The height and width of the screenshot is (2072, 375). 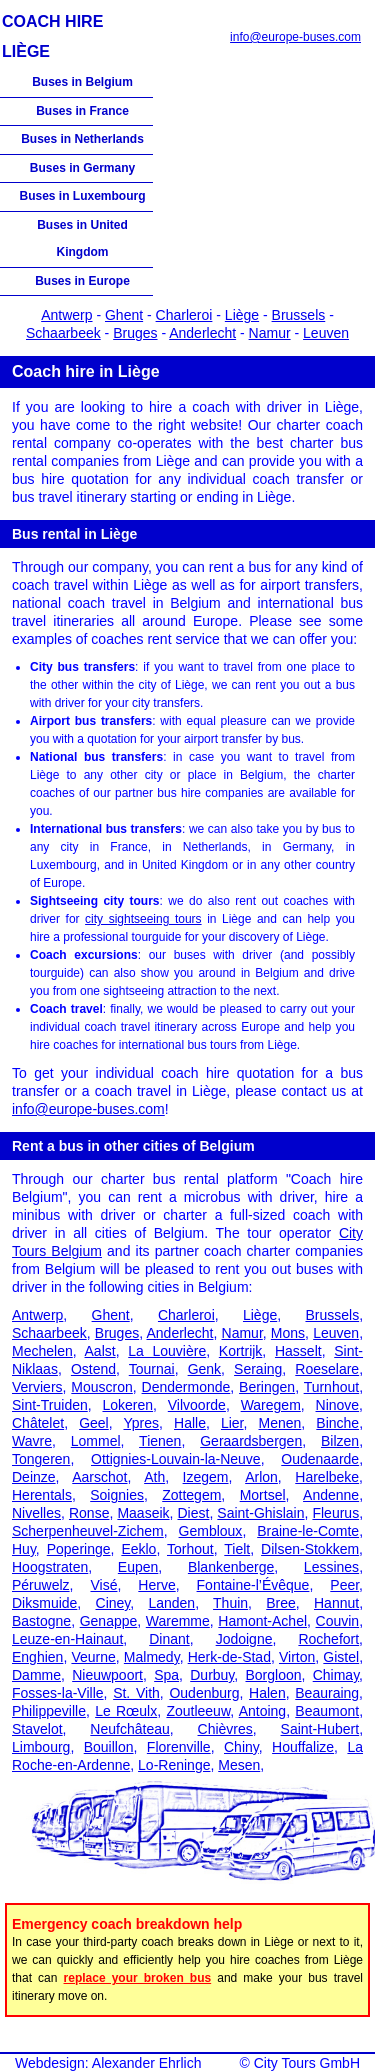 What do you see at coordinates (82, 111) in the screenshot?
I see `Buses in France` at bounding box center [82, 111].